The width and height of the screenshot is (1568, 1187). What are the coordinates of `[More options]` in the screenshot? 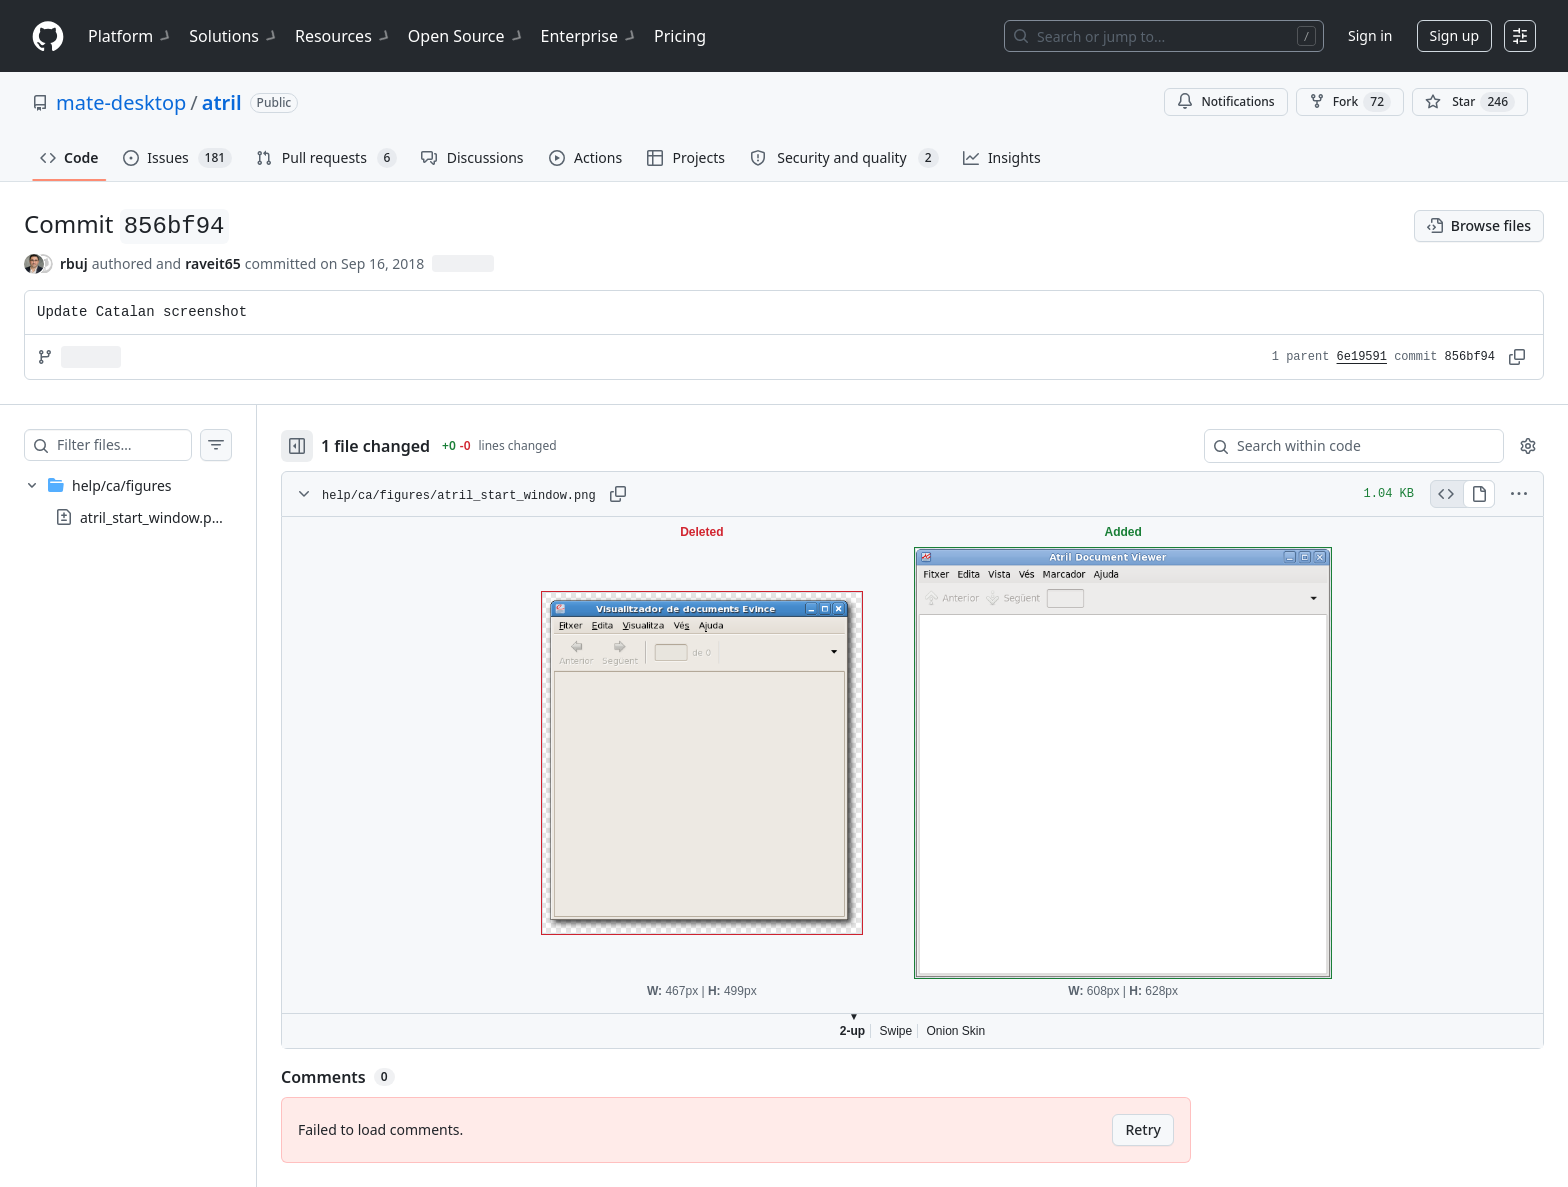 It's located at (1519, 494).